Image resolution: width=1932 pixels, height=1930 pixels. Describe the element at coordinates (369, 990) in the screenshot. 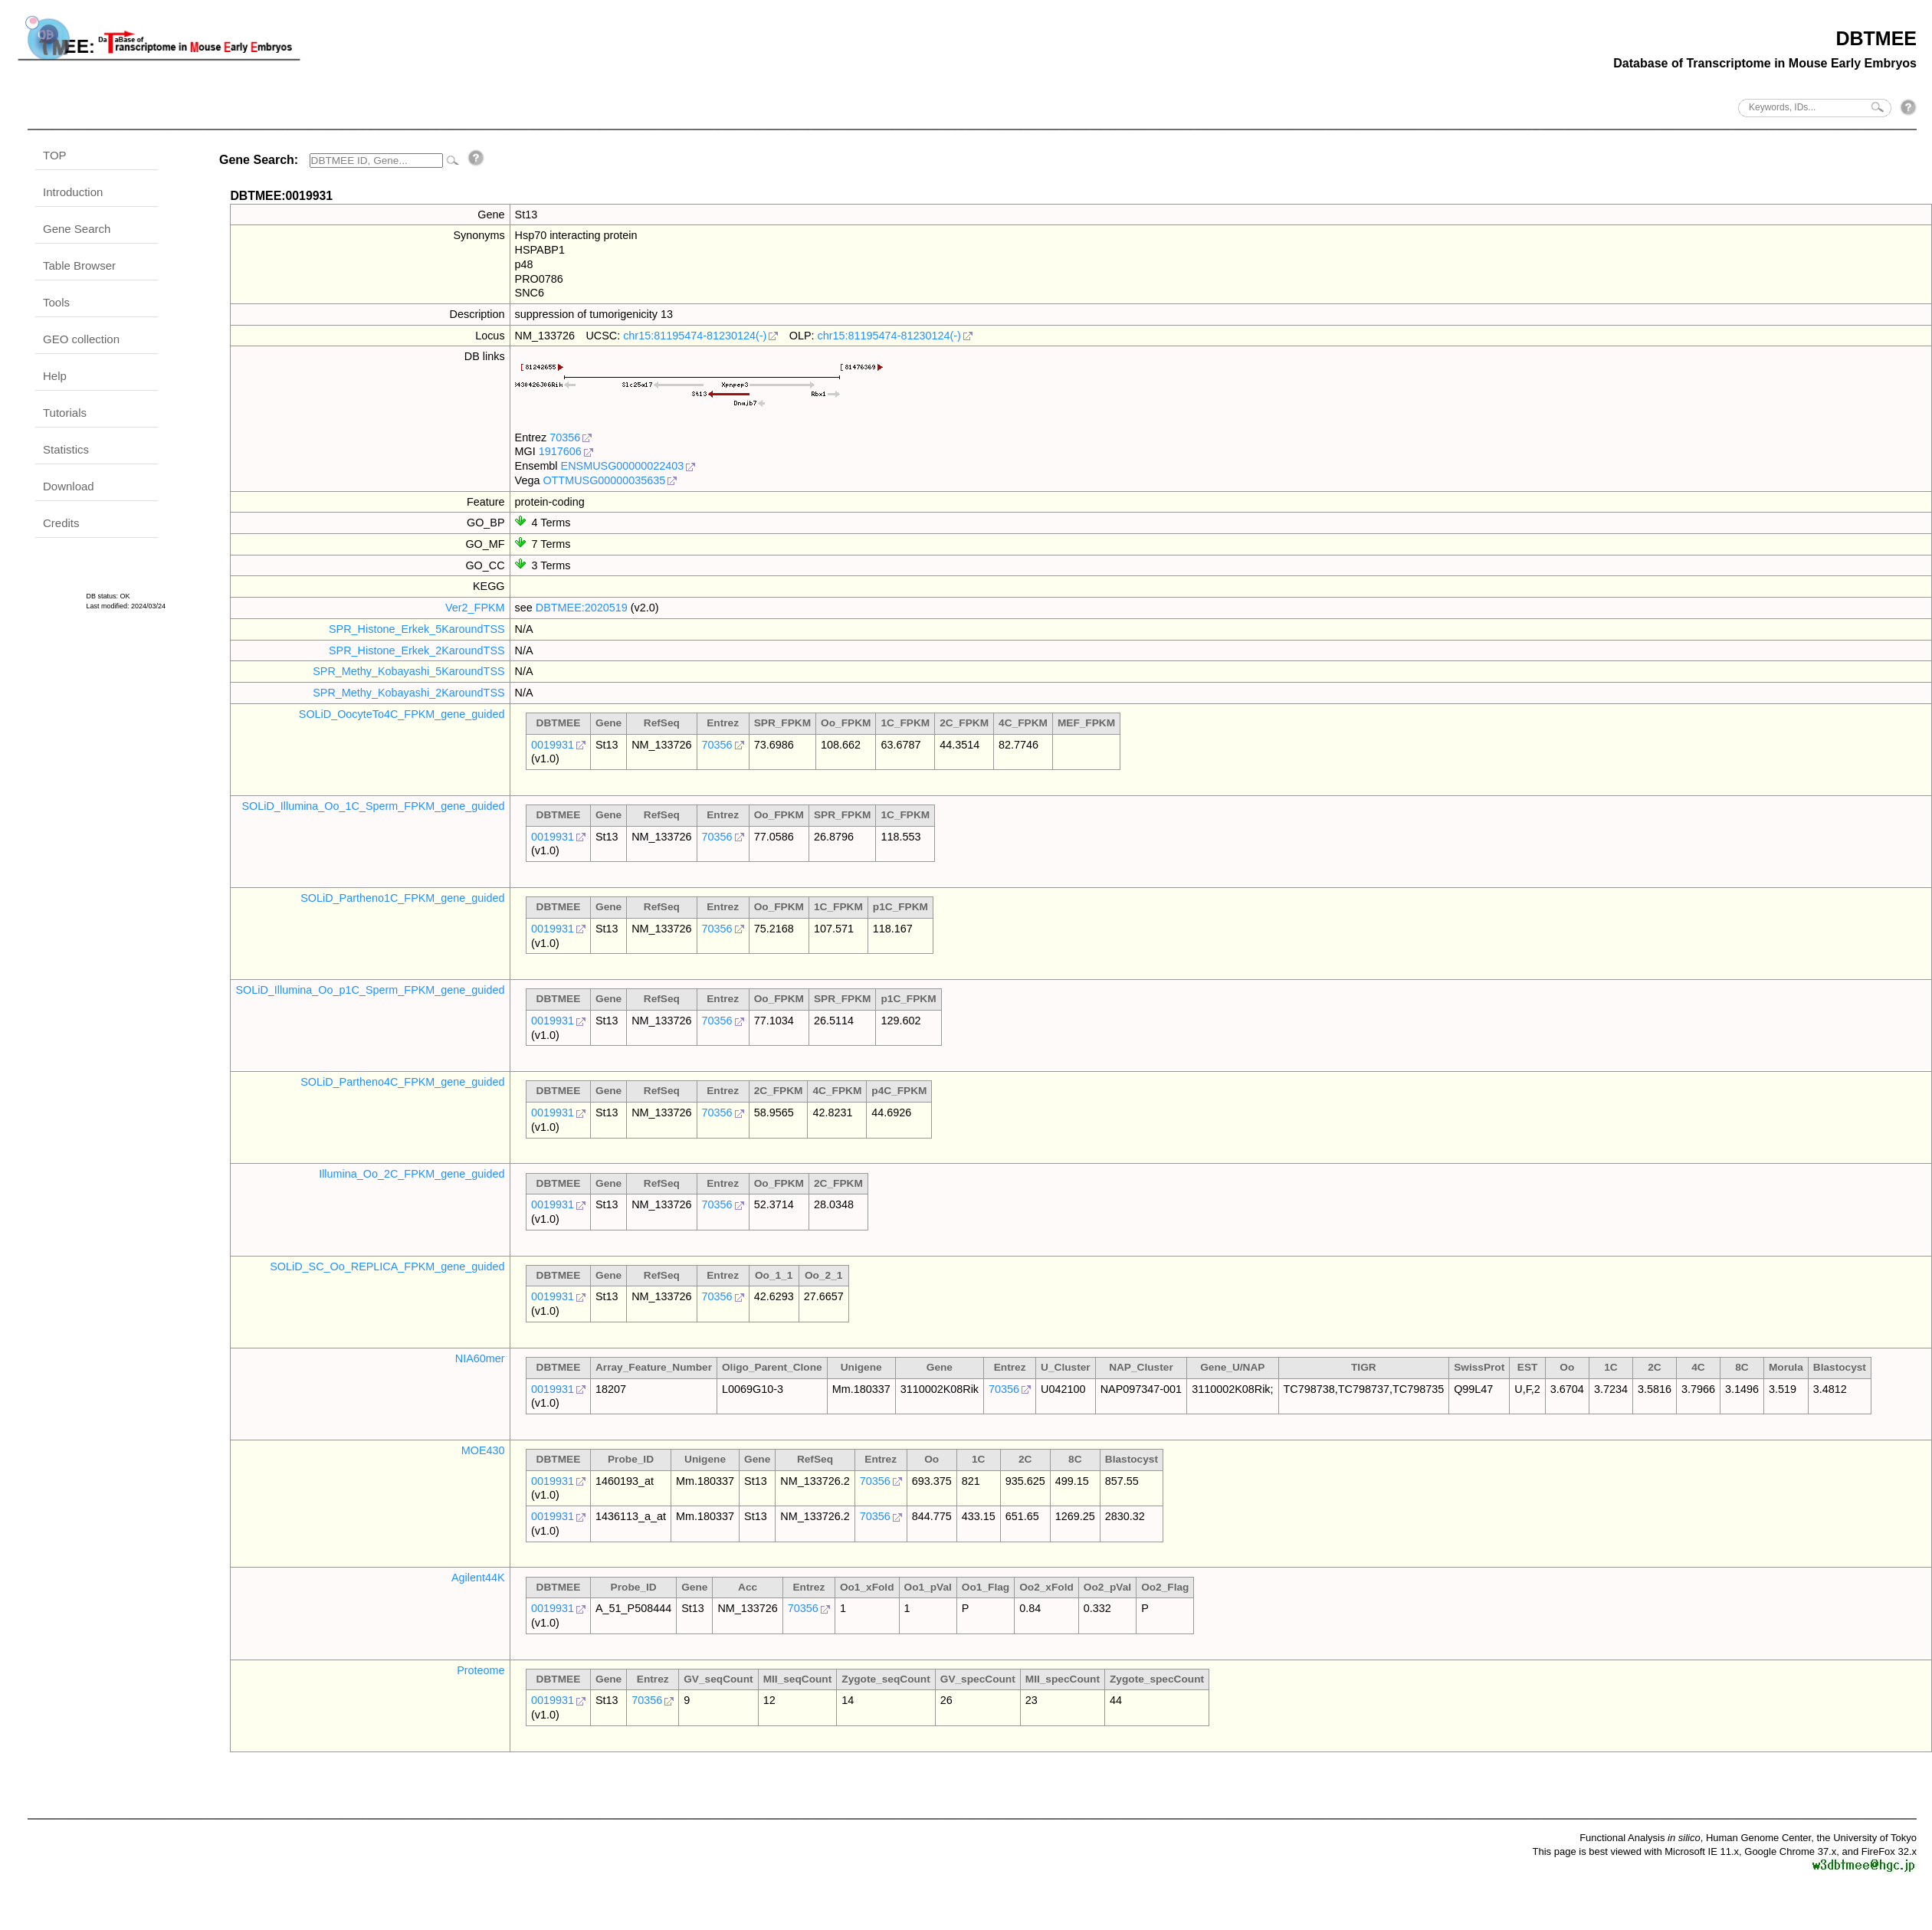

I see `SOLiD_Illumina_Oo_p1C_Sperm_FPKM_gene_guided` at that location.